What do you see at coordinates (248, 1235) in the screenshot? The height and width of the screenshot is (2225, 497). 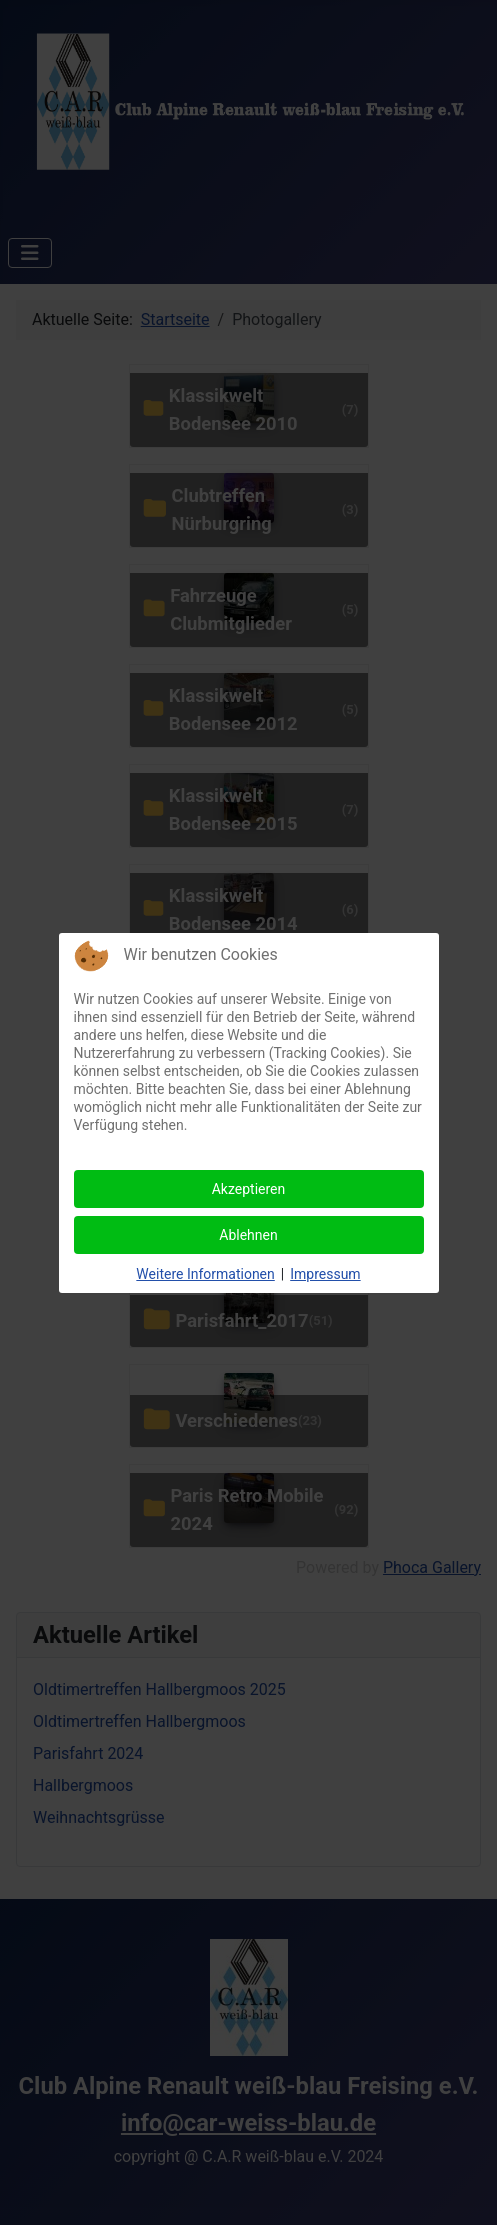 I see `Ablehnen` at bounding box center [248, 1235].